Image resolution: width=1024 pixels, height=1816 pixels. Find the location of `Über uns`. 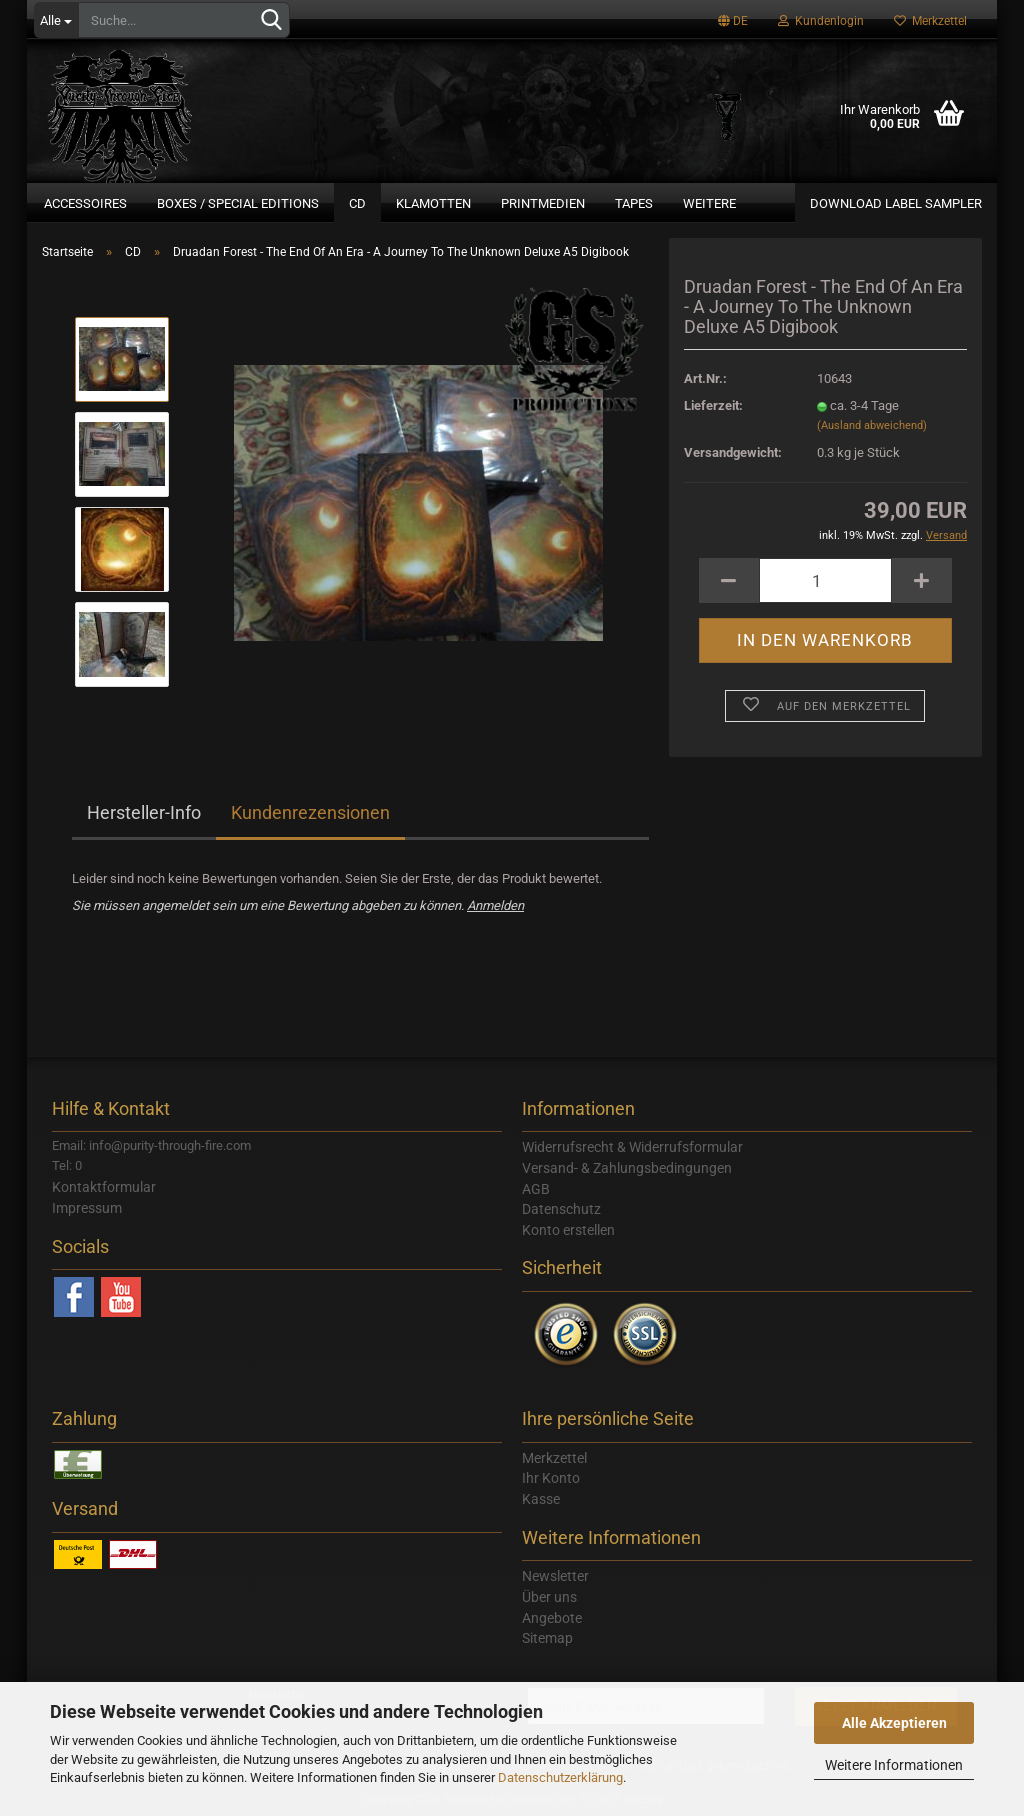

Über uns is located at coordinates (549, 1597).